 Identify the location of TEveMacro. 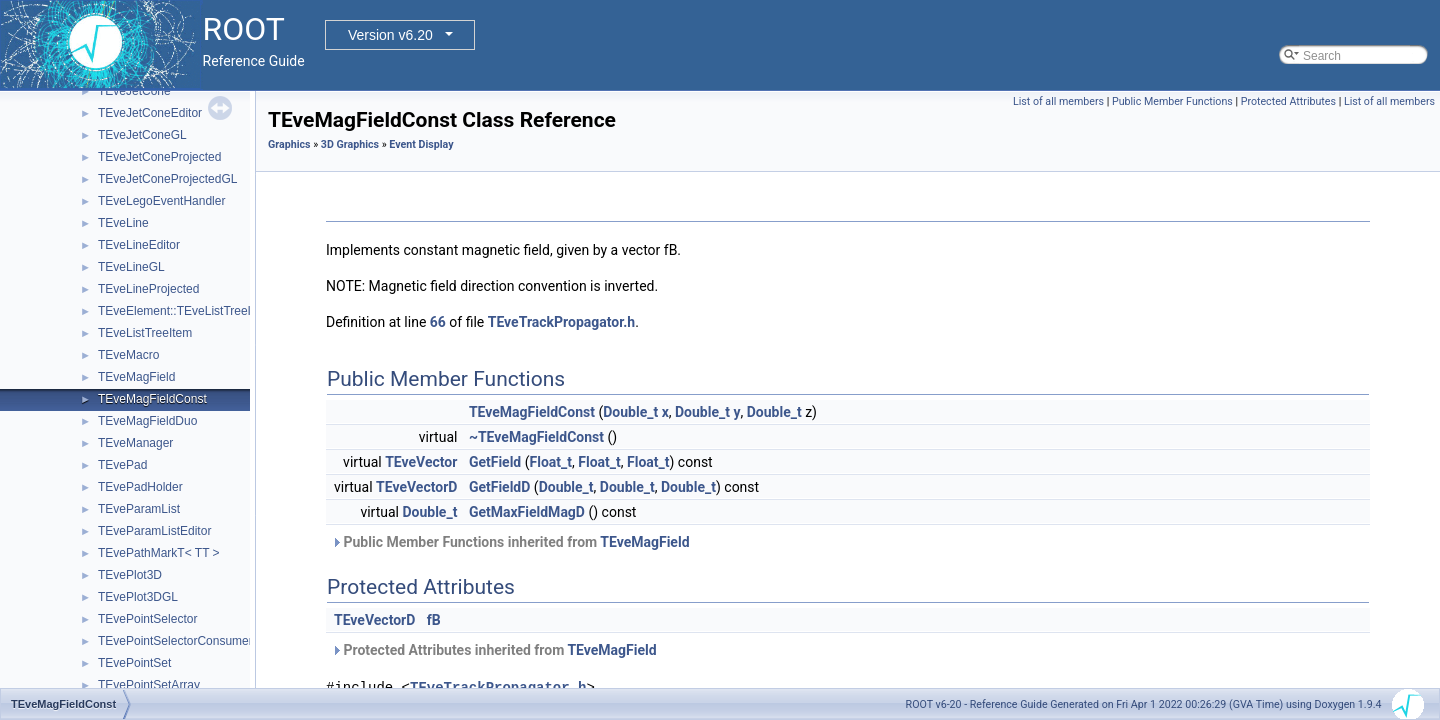
(128, 355).